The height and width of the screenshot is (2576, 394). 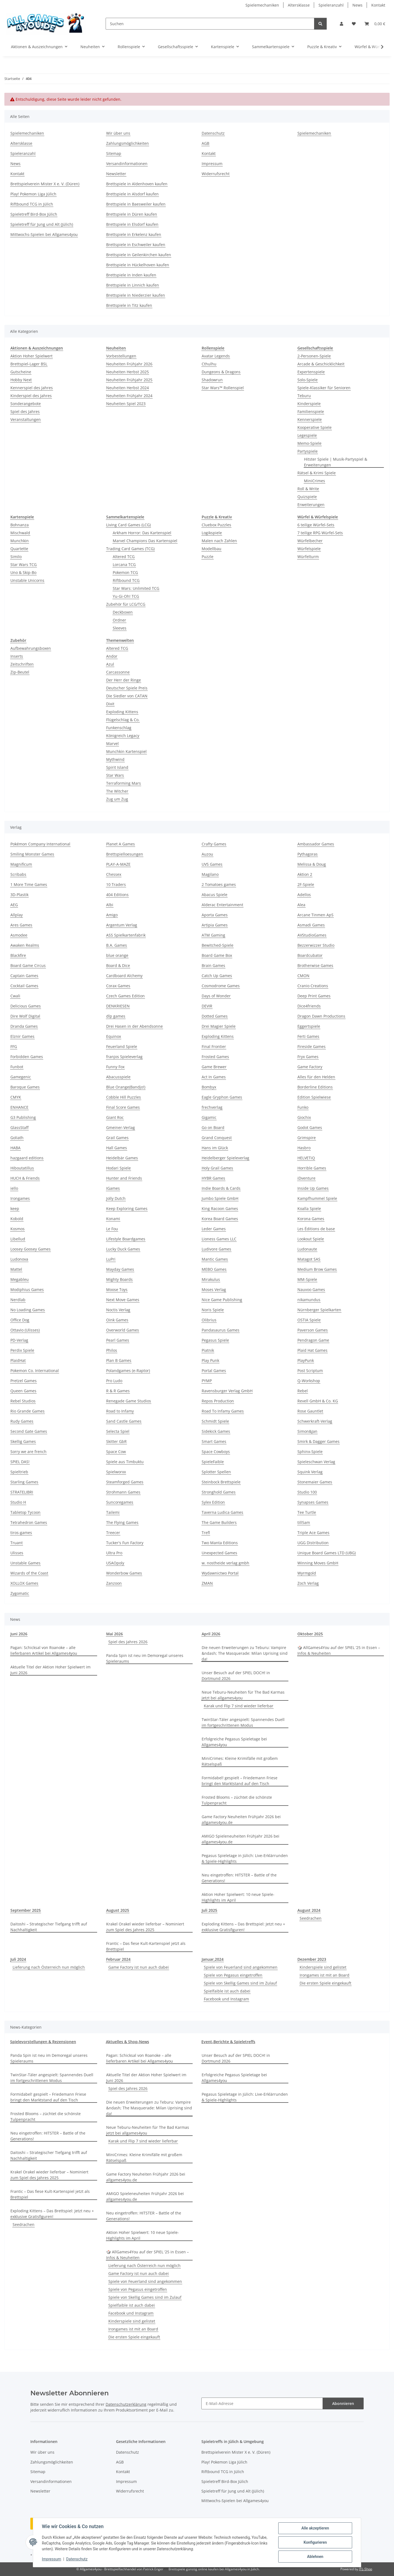 What do you see at coordinates (310, 411) in the screenshot?
I see `Familienspiele` at bounding box center [310, 411].